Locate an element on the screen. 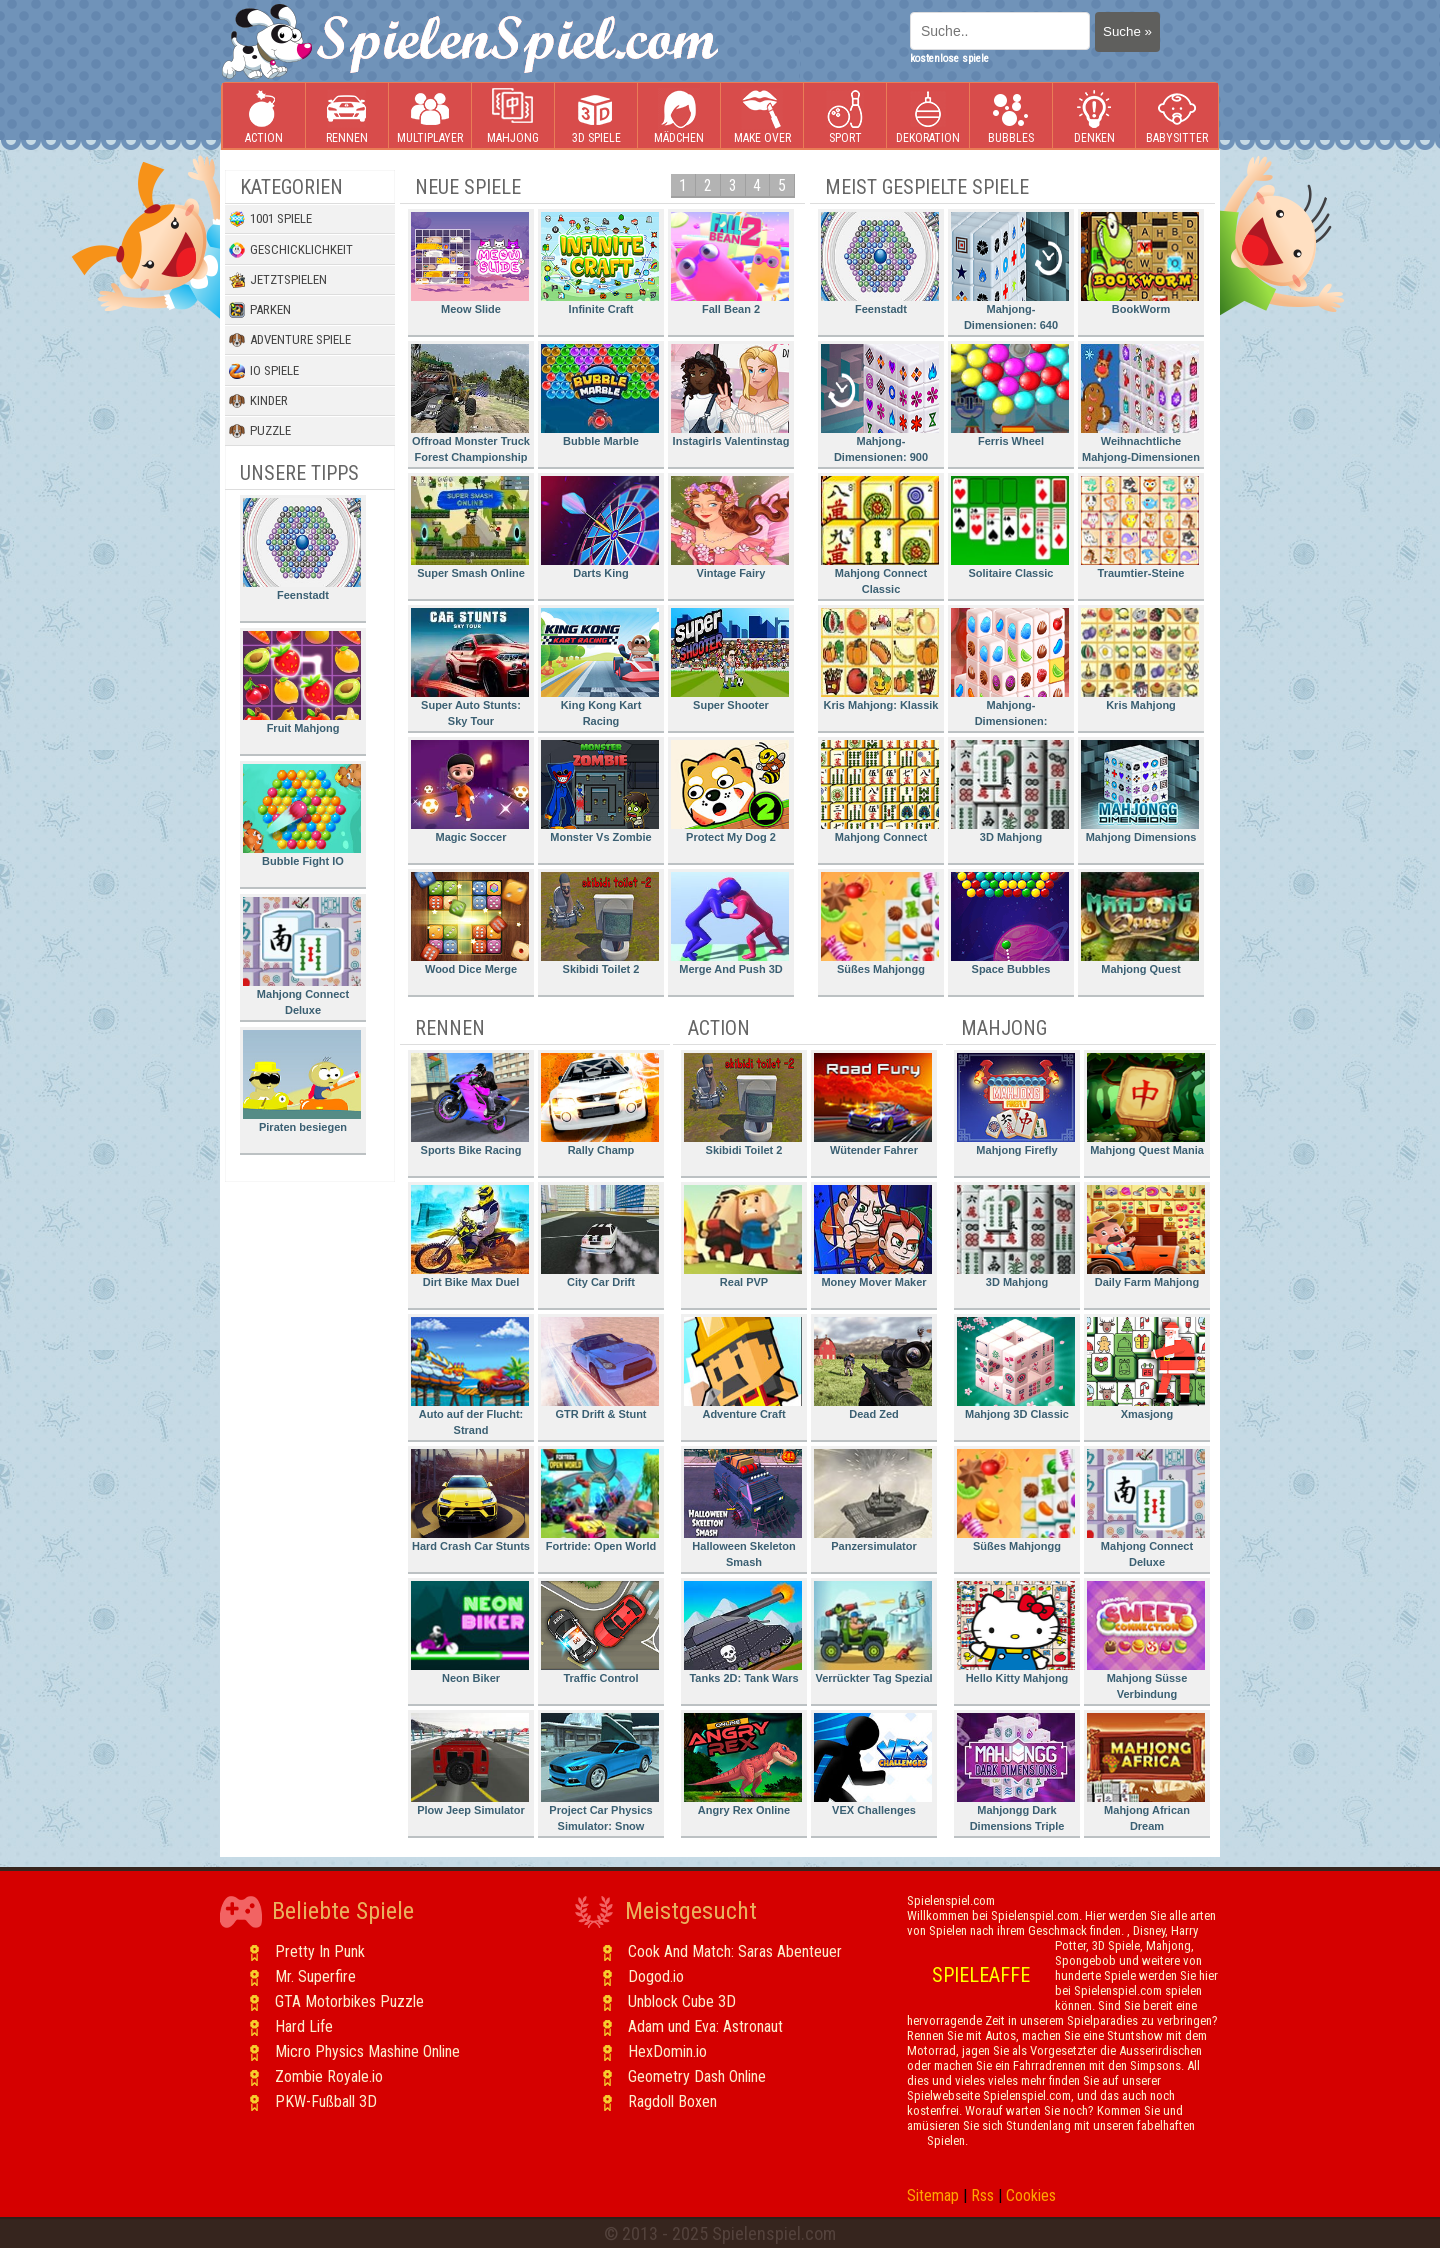 This screenshot has width=1440, height=2248. Mahjong Connect Classic is located at coordinates (880, 535).